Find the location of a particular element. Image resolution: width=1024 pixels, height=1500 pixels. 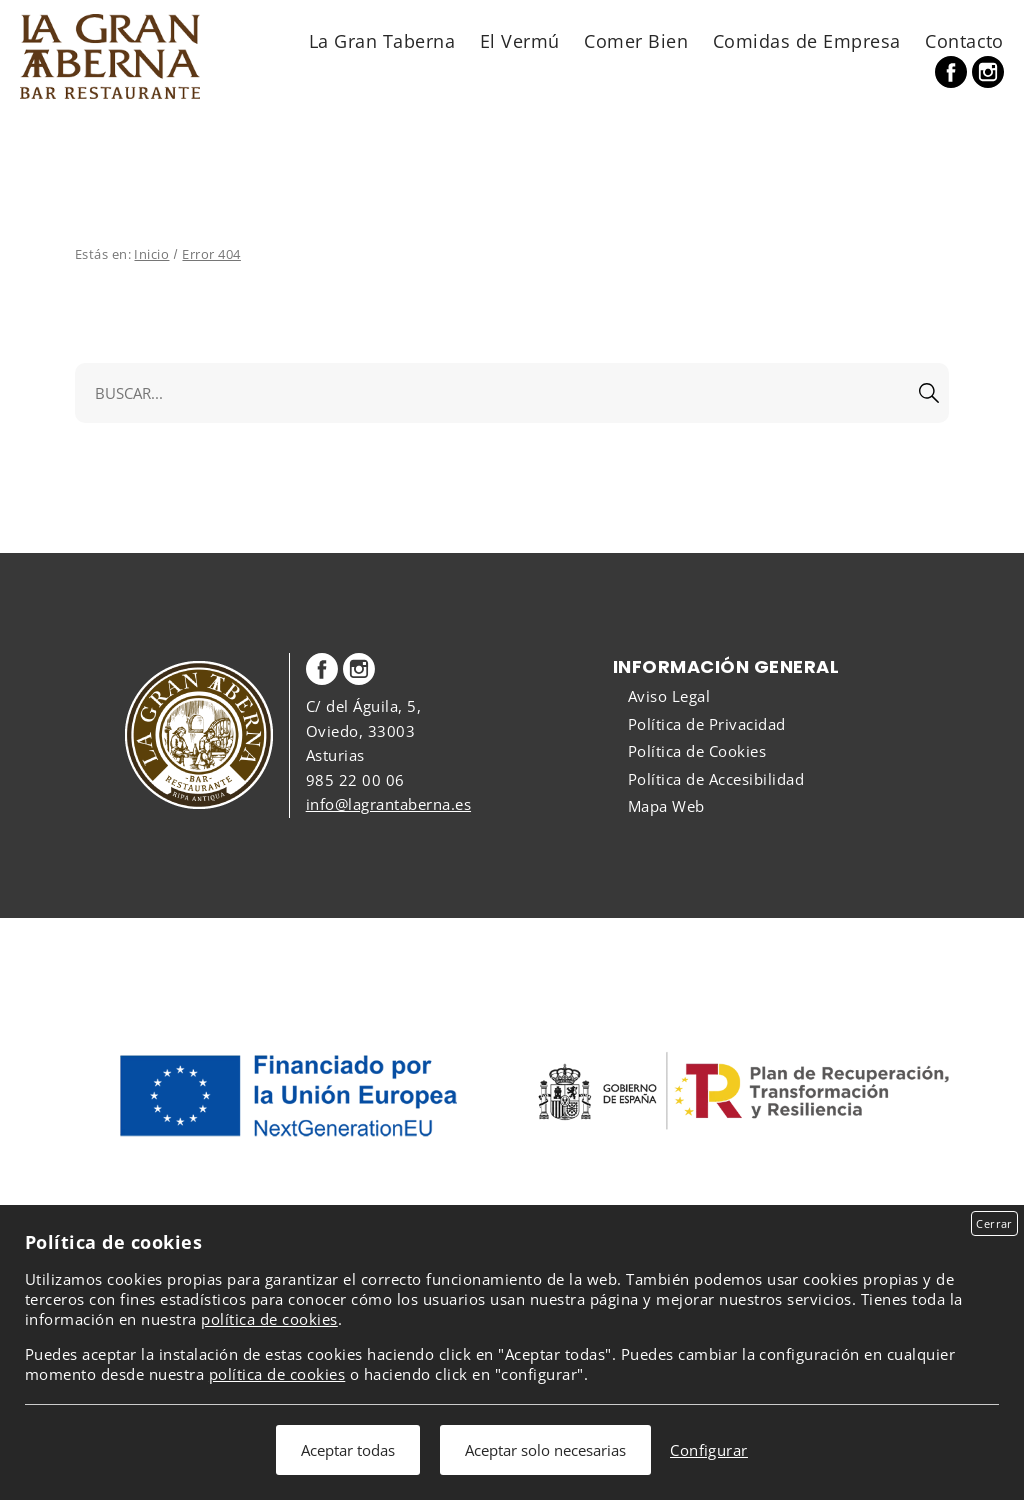

Contacto is located at coordinates (964, 40).